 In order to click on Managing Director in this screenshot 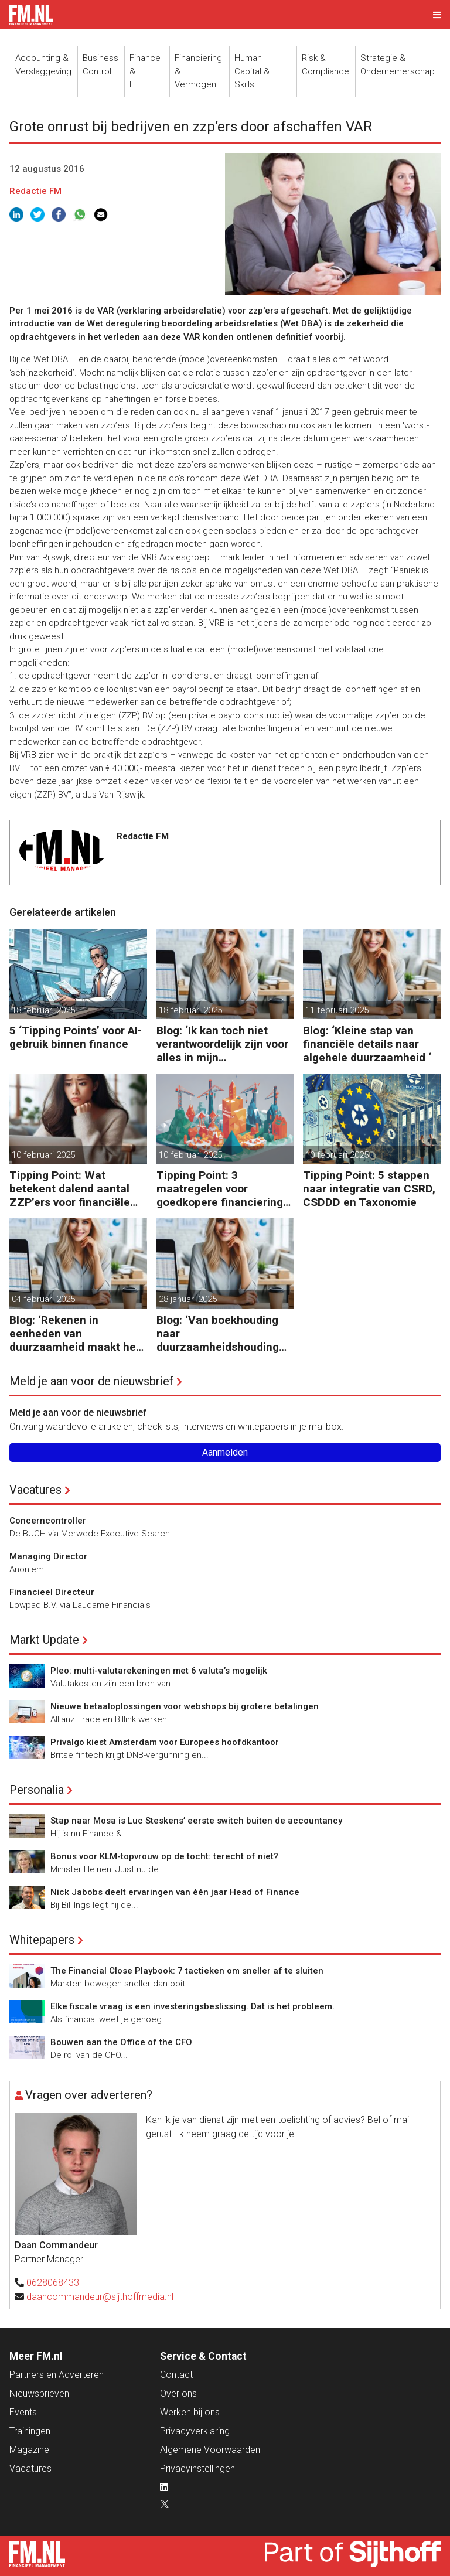, I will do `click(48, 1556)`.